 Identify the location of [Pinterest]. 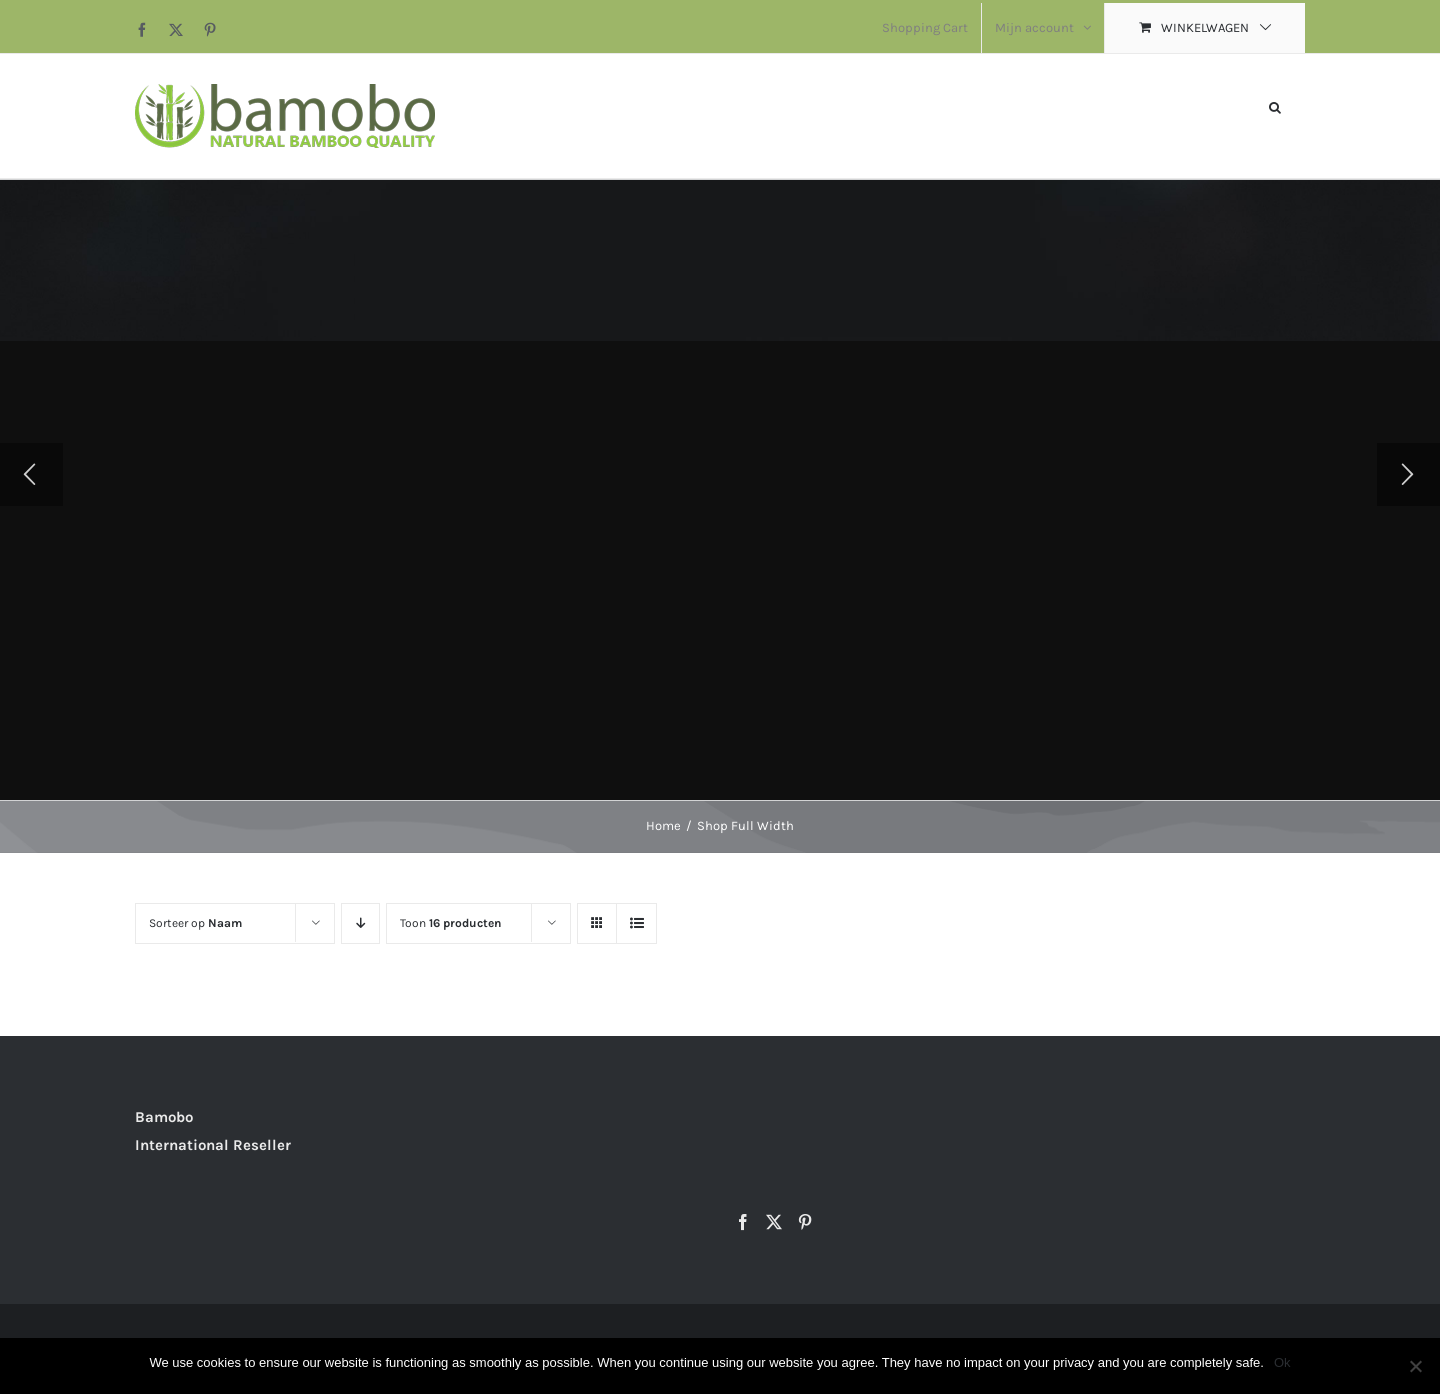
(805, 1222).